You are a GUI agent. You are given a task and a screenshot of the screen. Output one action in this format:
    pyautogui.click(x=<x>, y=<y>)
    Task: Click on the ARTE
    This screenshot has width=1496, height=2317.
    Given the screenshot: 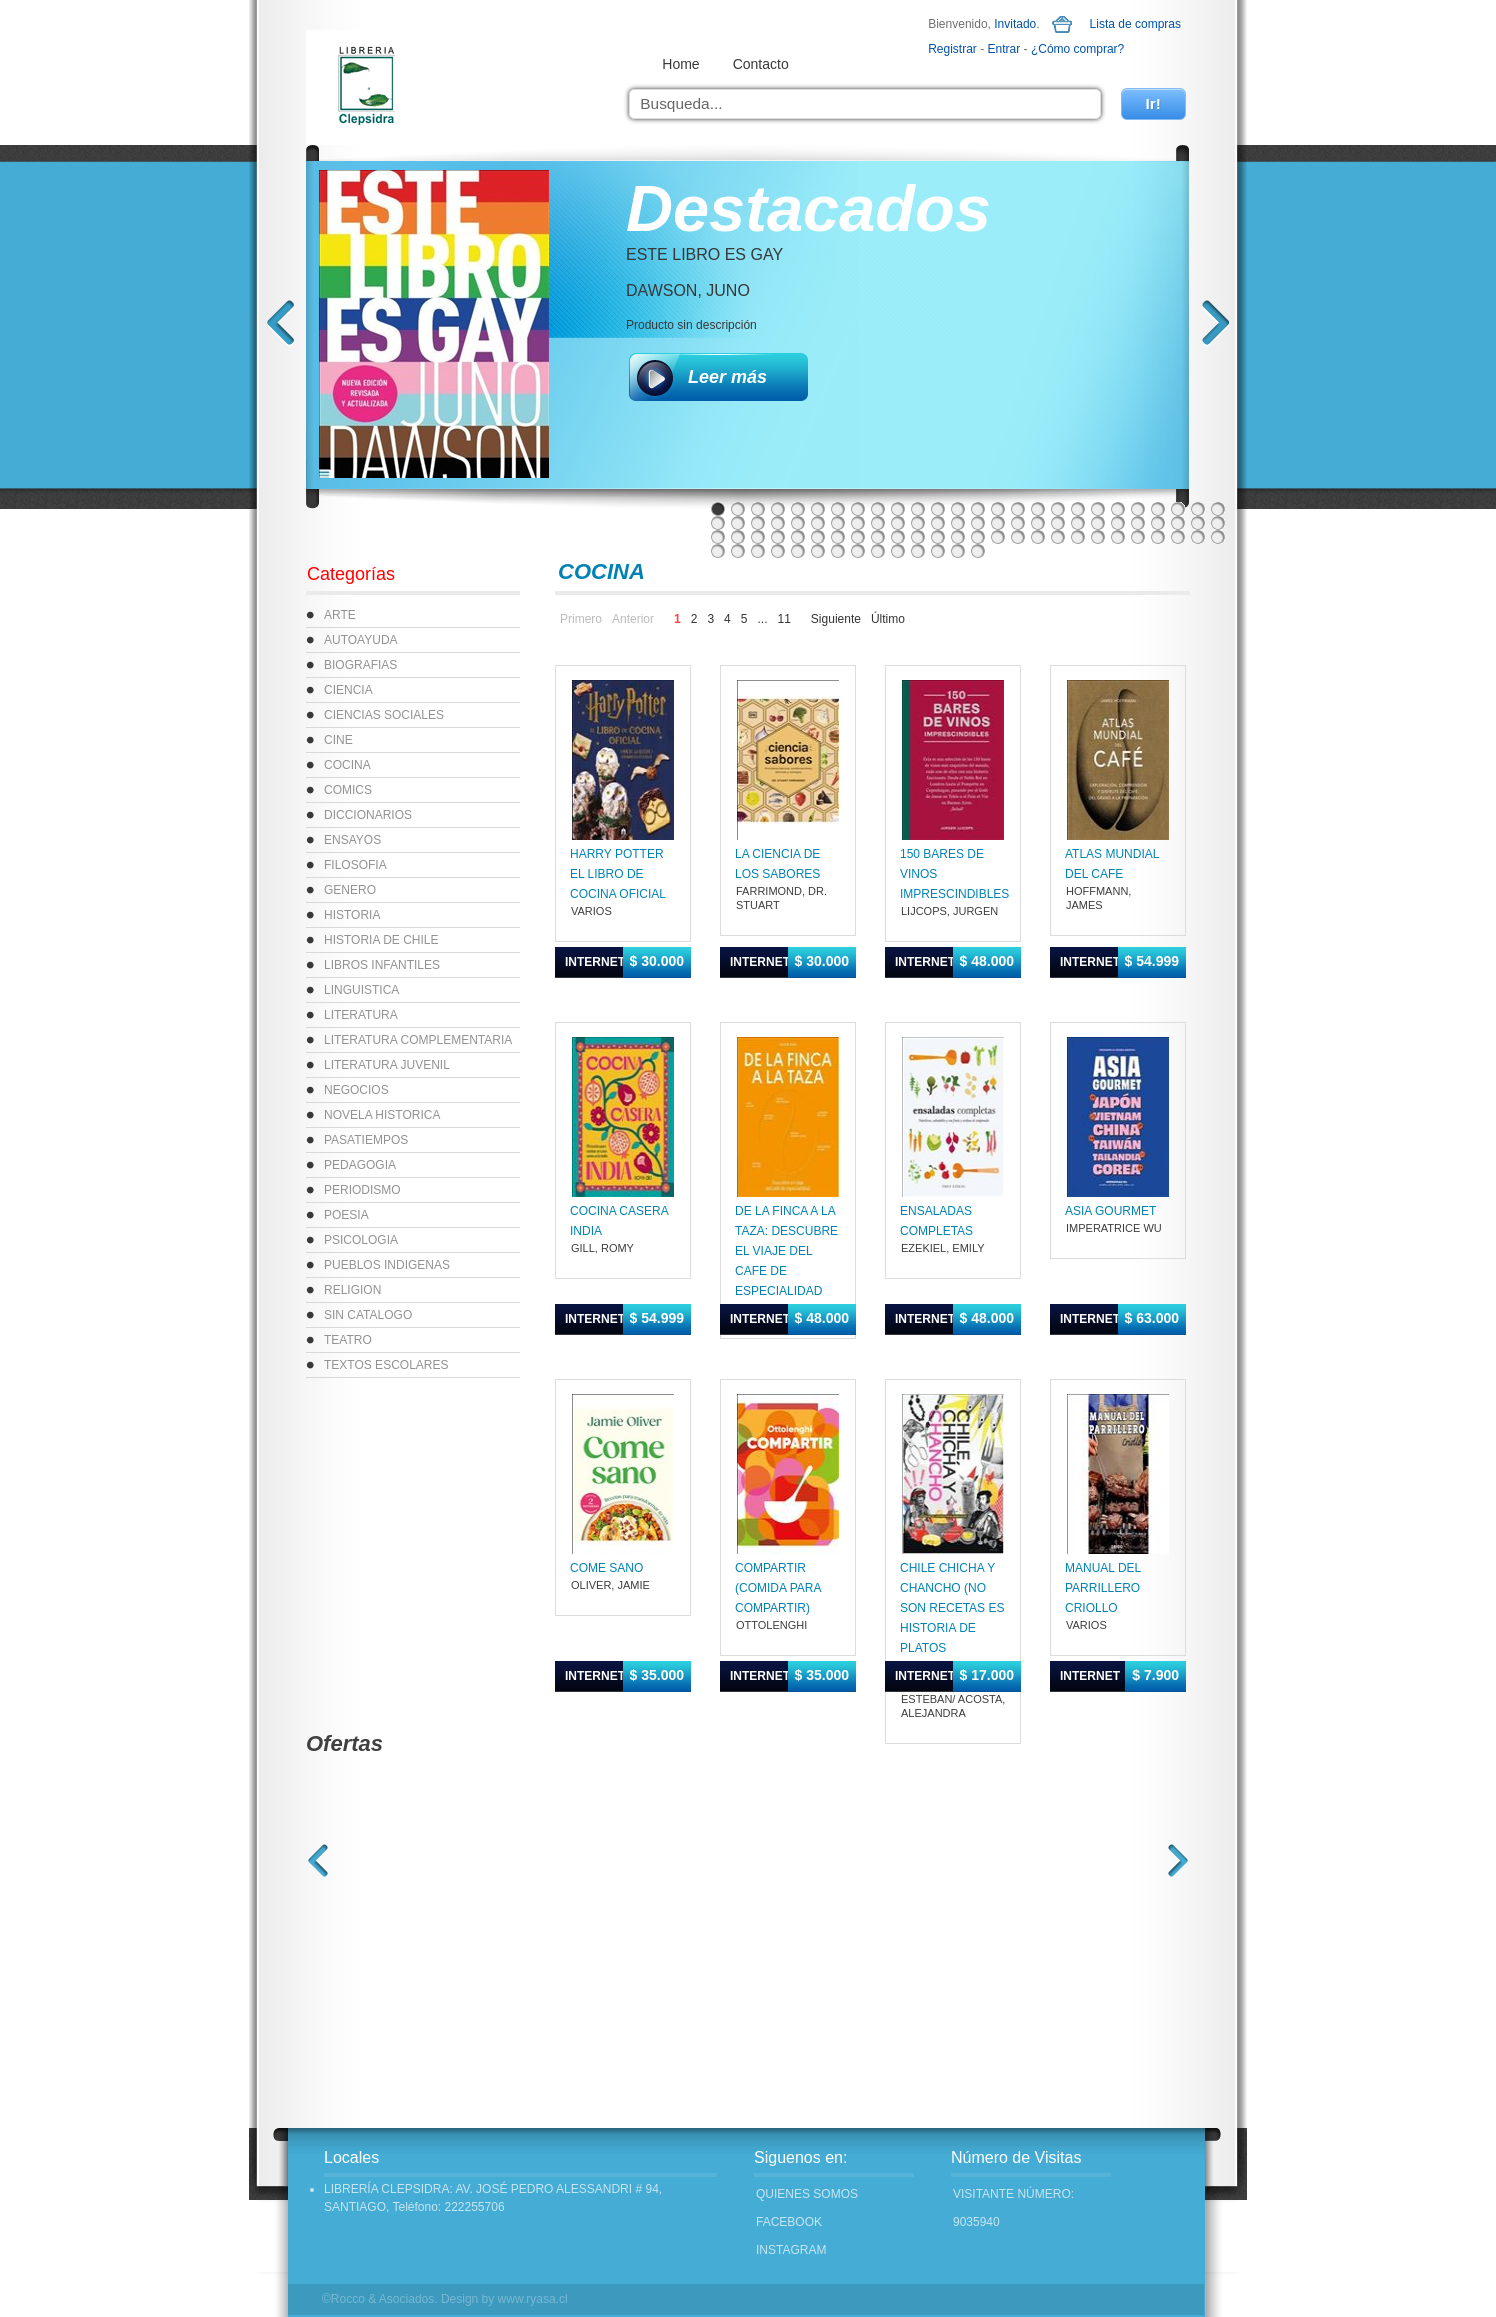 What is the action you would take?
    pyautogui.click(x=340, y=615)
    